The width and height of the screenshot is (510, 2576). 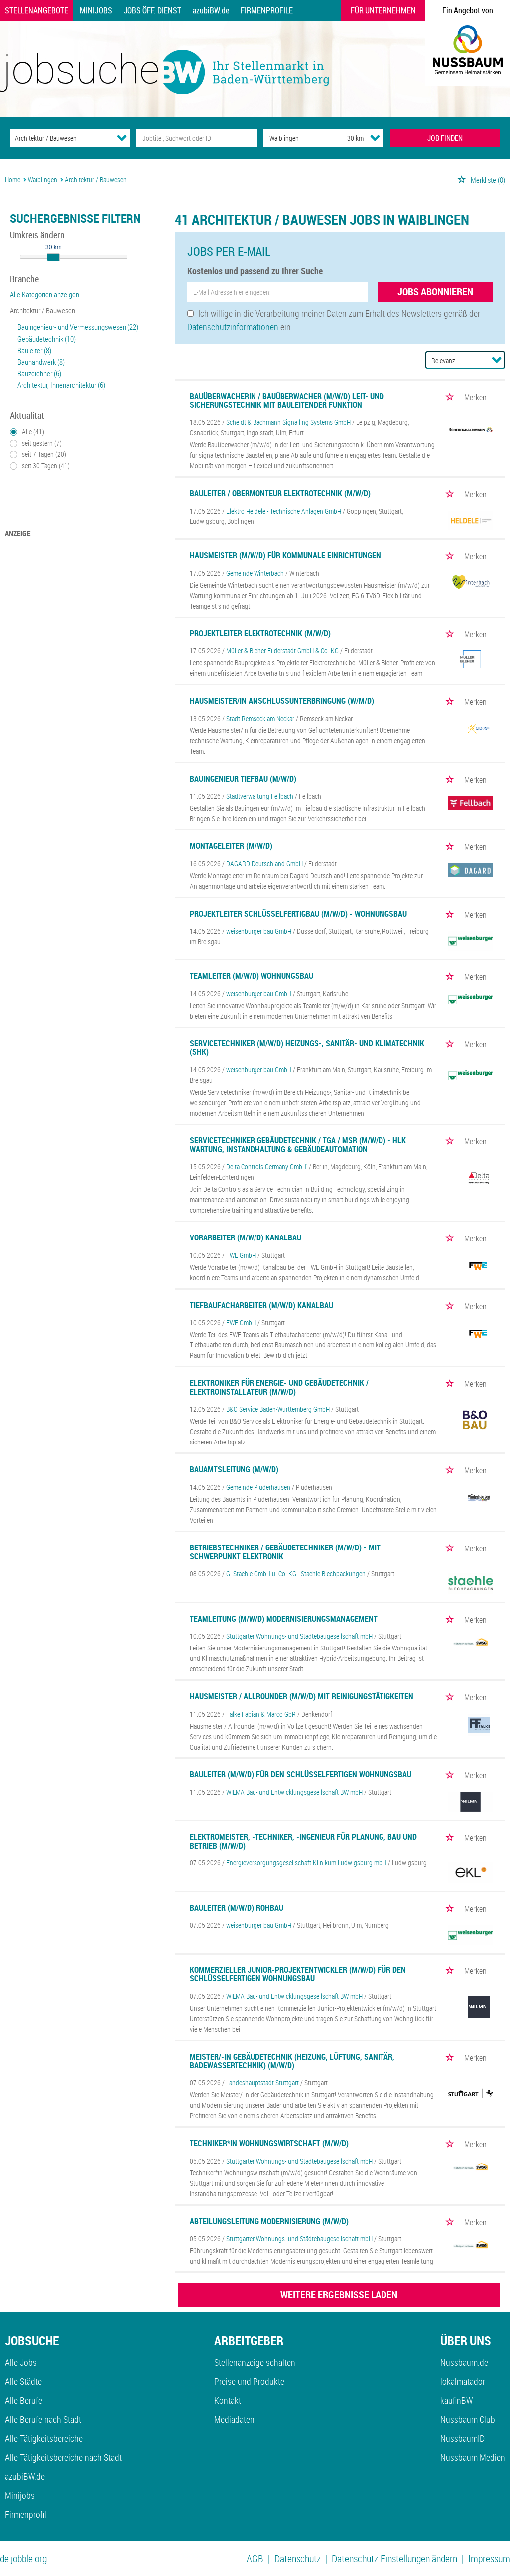 What do you see at coordinates (300, 1774) in the screenshot?
I see `Bauleiter (m/w/d) für den schlüsselfertigen Wohnungsbau` at bounding box center [300, 1774].